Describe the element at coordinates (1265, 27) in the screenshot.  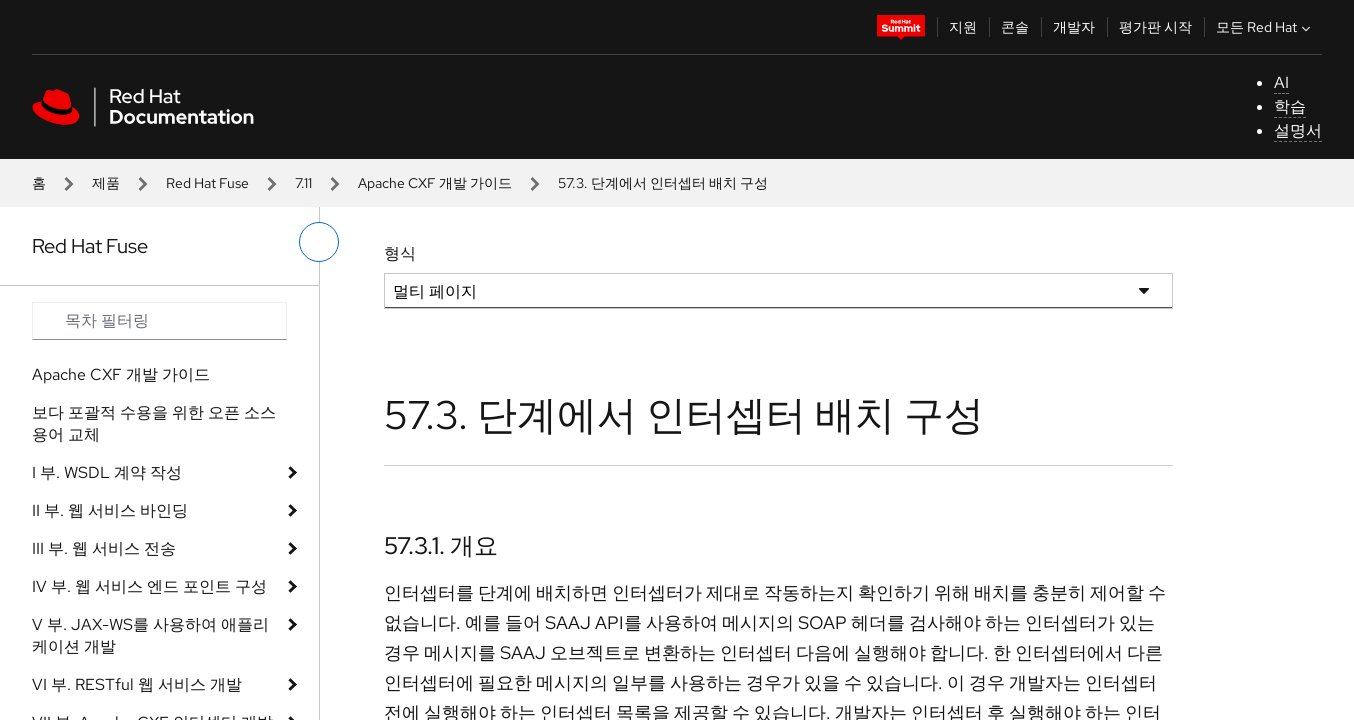
I see `모든 Red Hat` at that location.